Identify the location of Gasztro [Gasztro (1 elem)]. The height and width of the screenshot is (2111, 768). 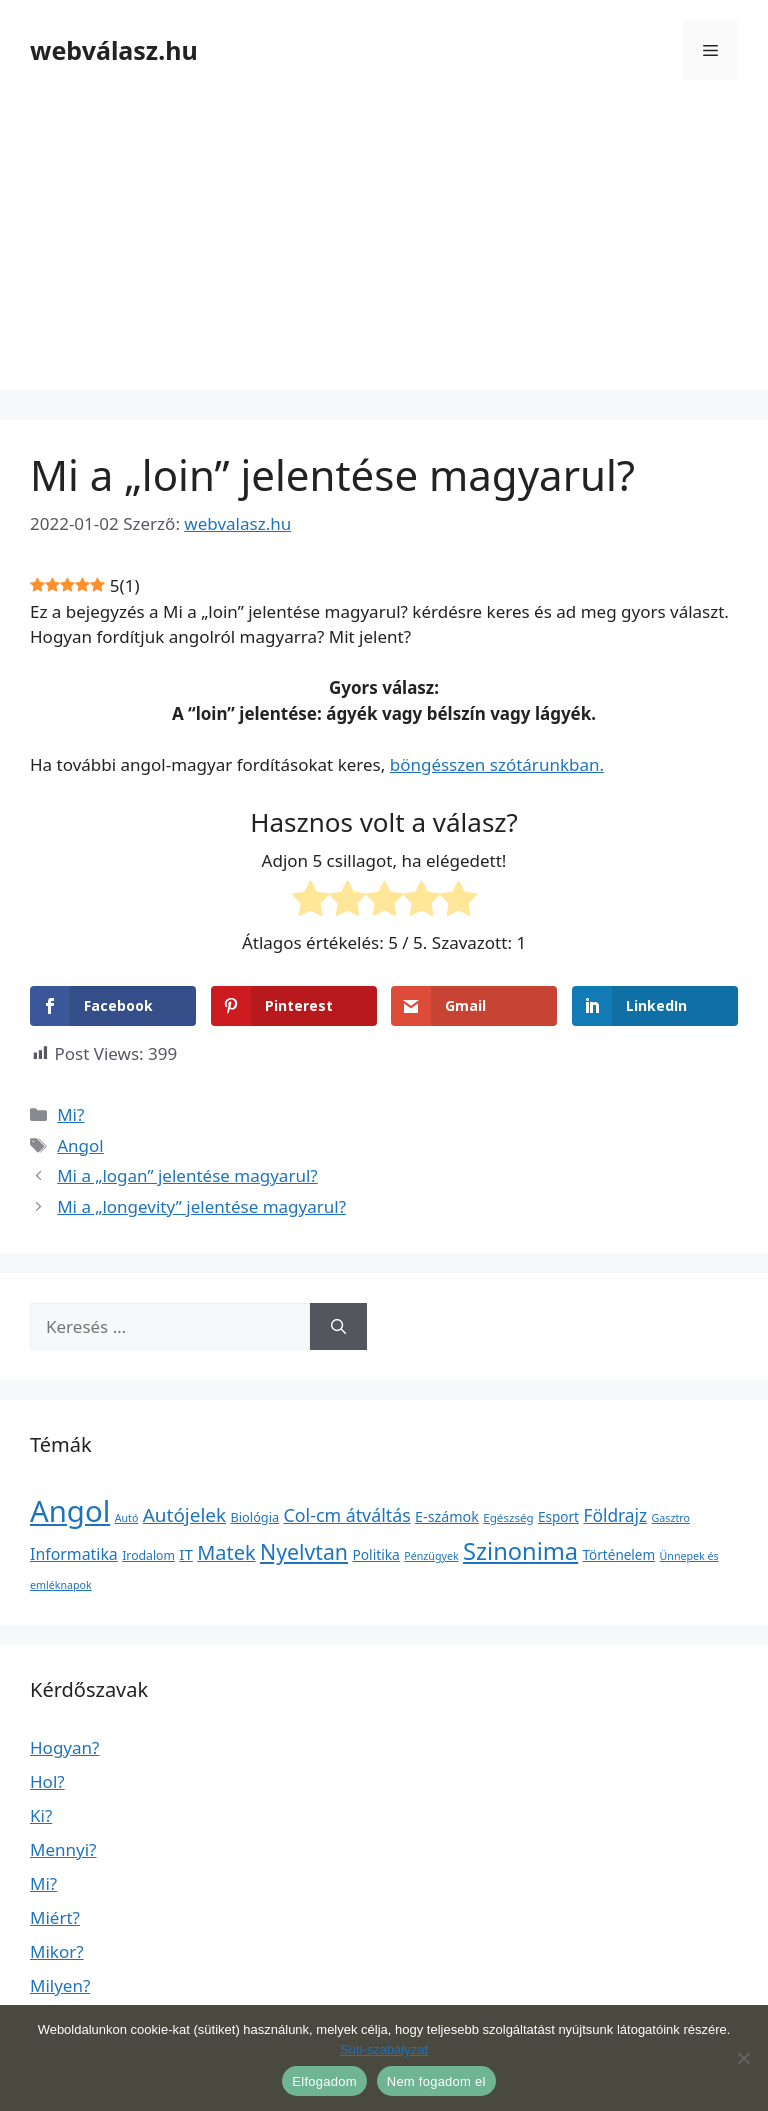
(671, 1518).